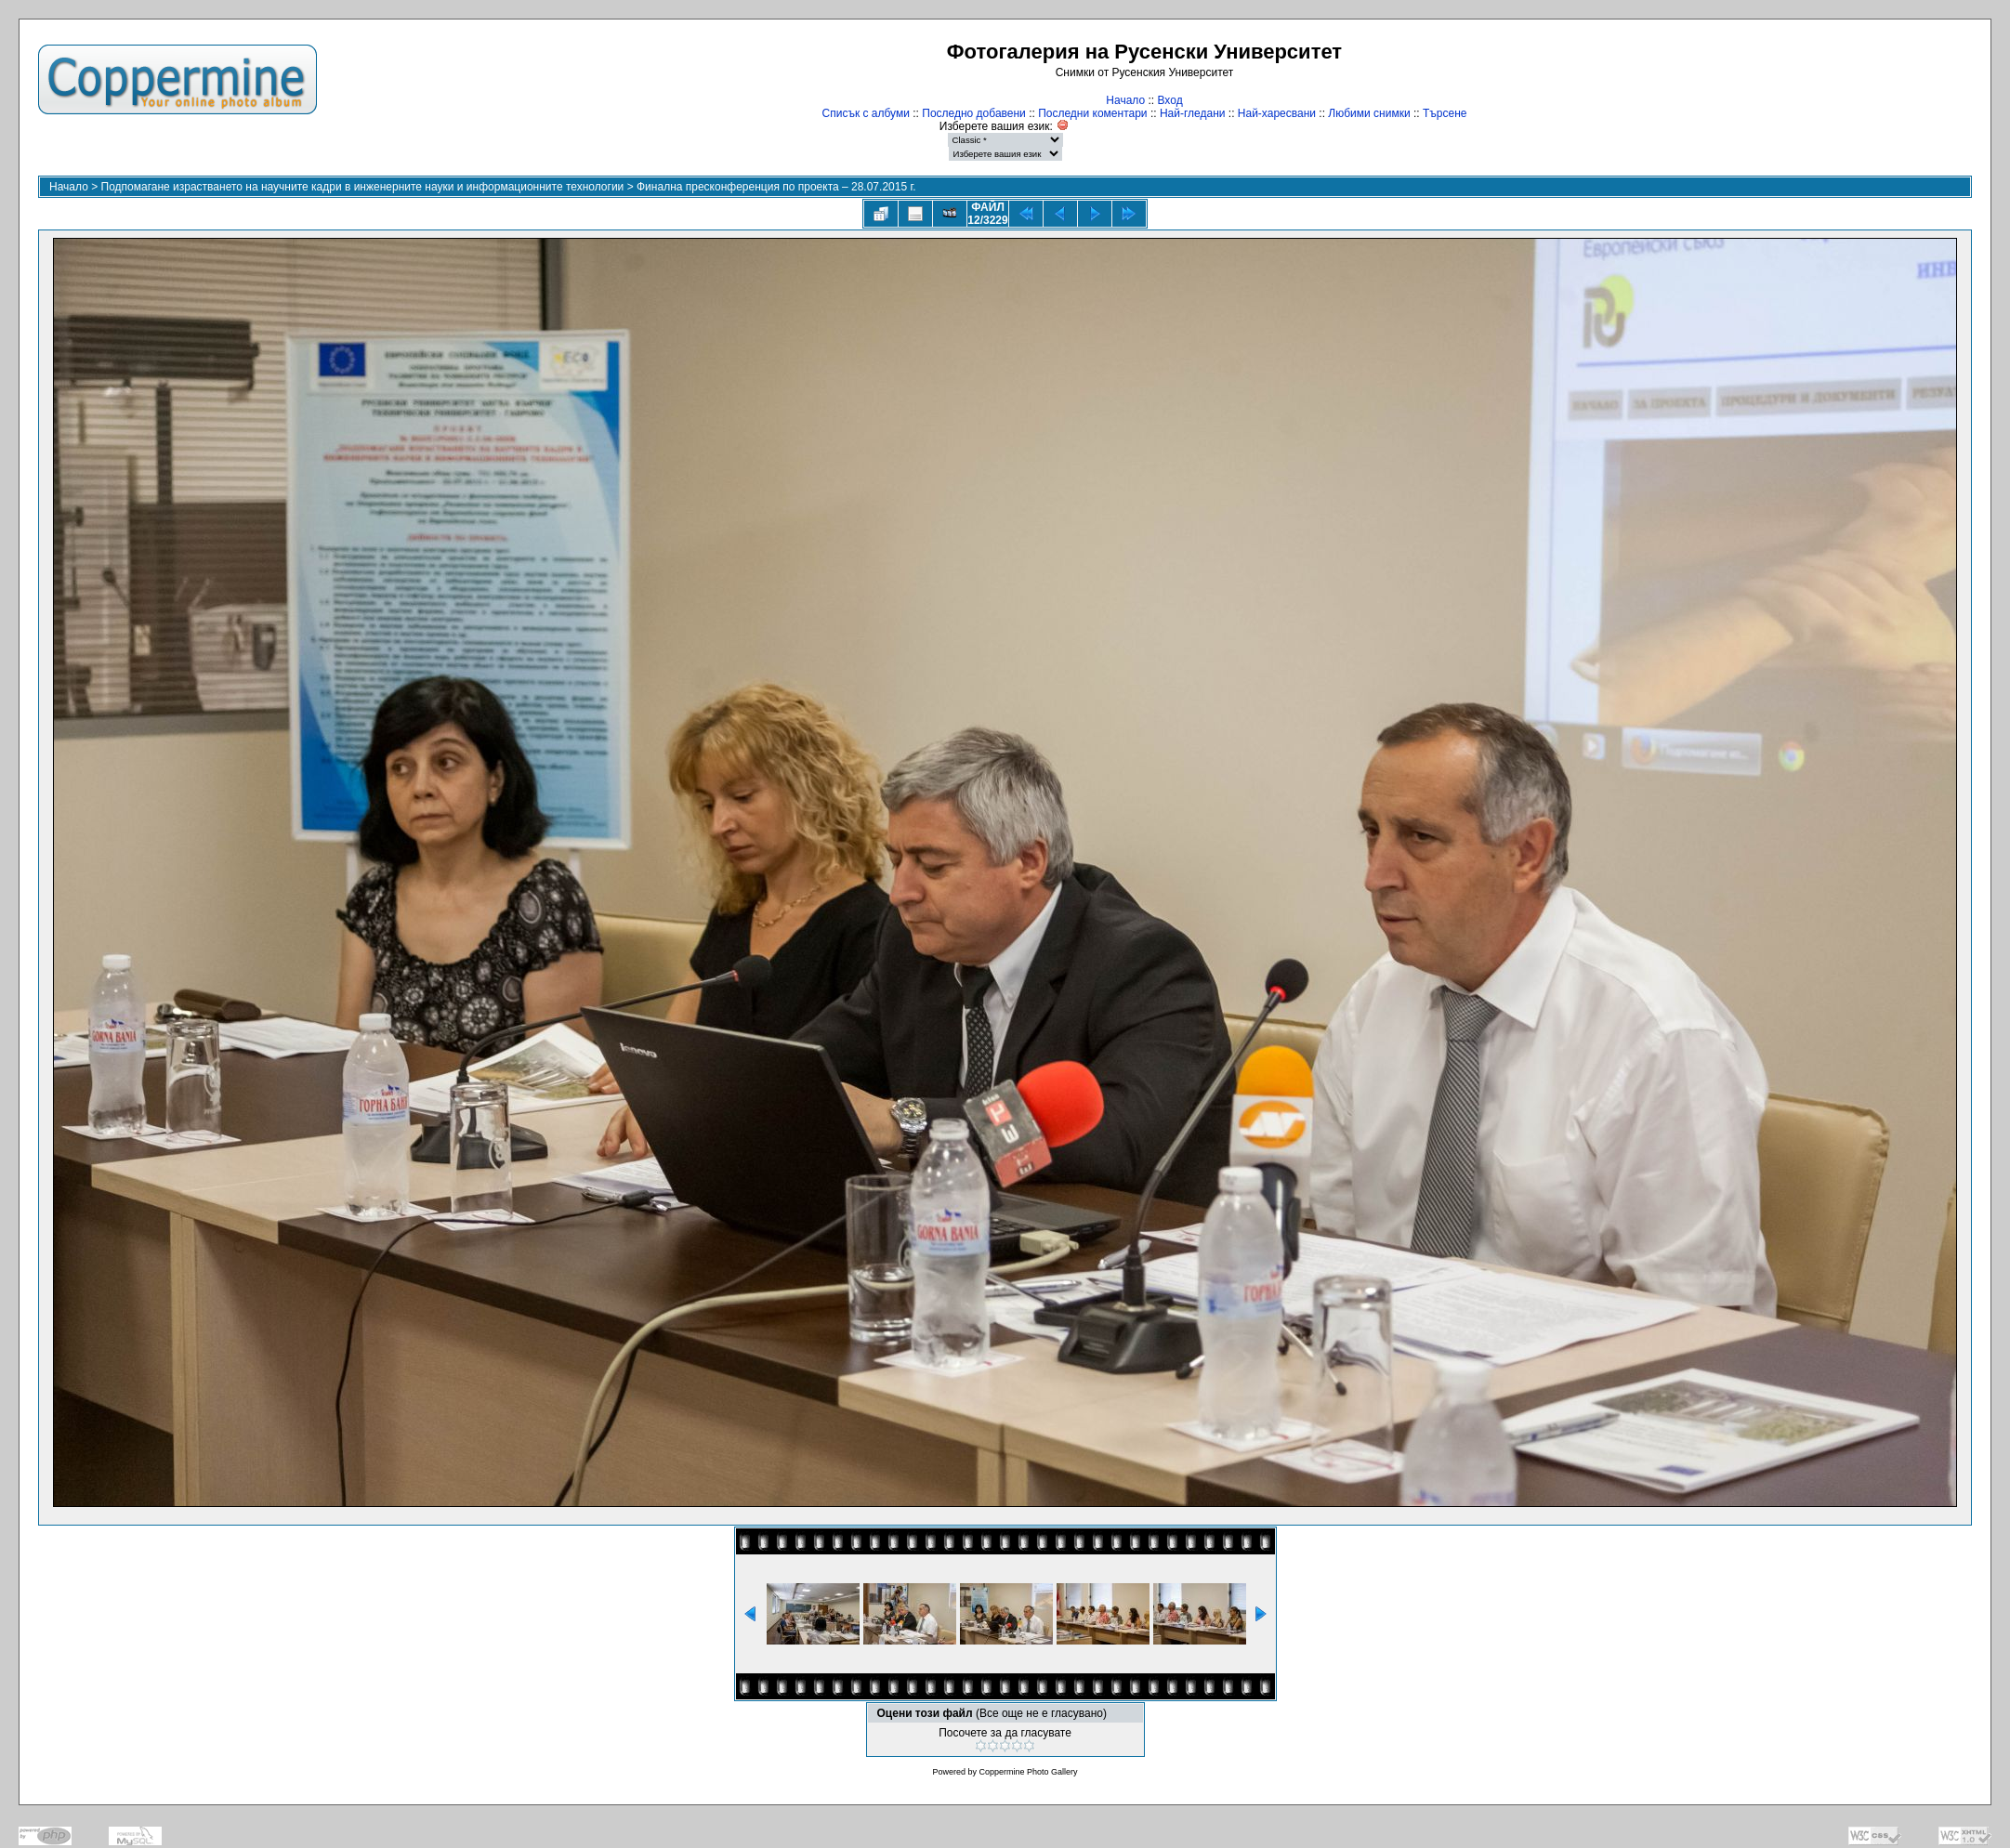 The height and width of the screenshot is (1848, 2010). I want to click on Вход, so click(1170, 100).